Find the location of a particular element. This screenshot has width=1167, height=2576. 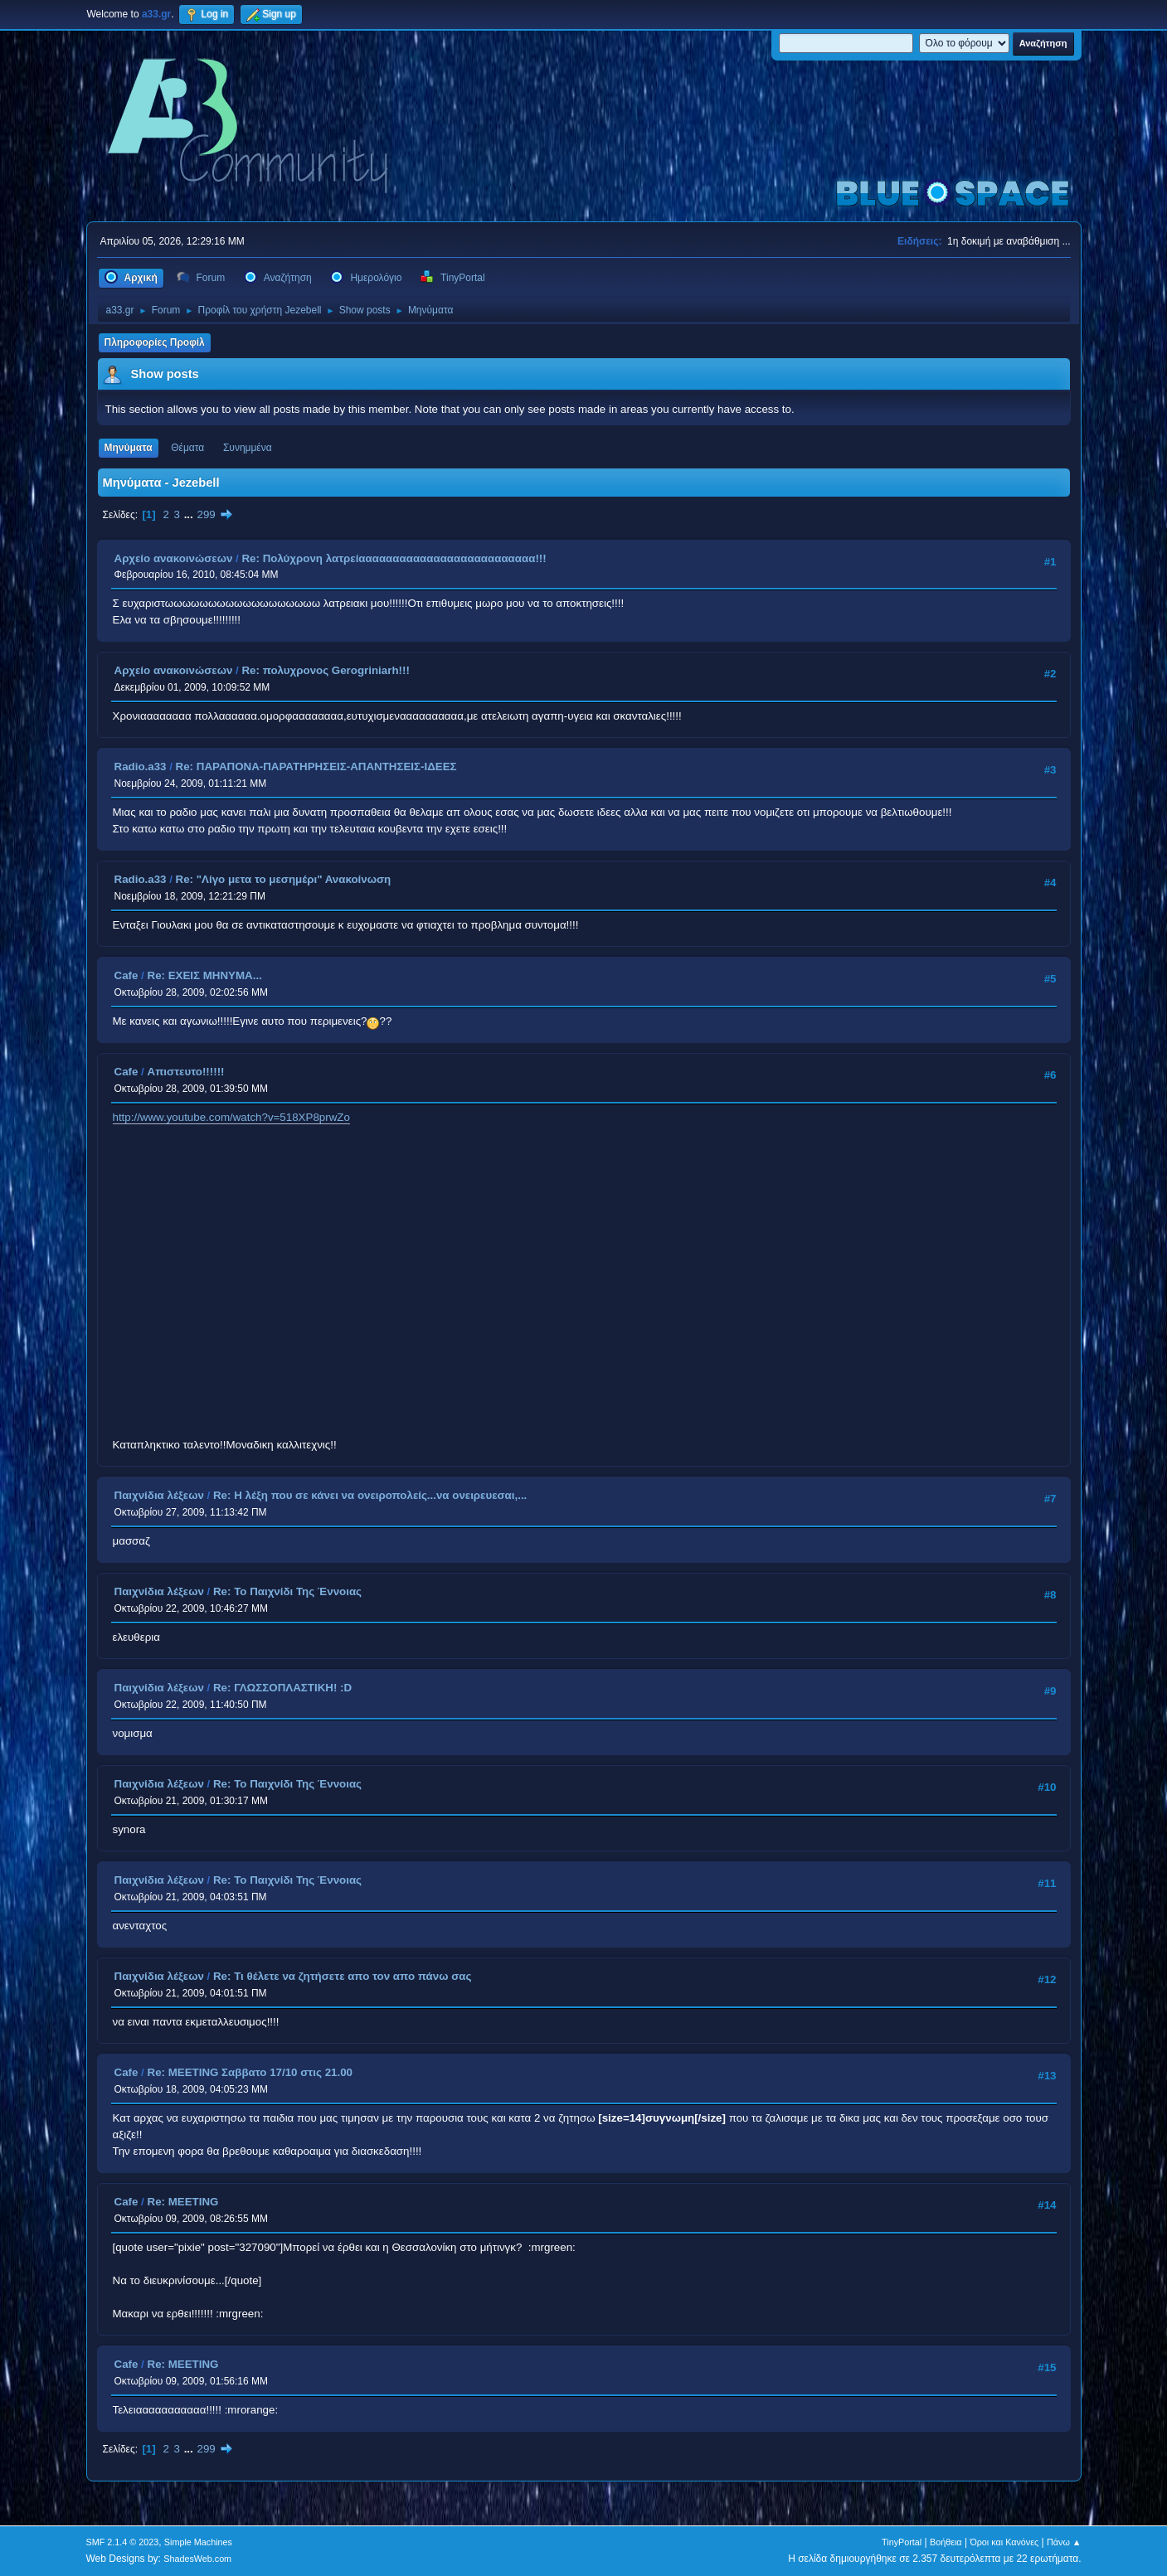

Αρχείο ανακοινώσεων is located at coordinates (173, 558).